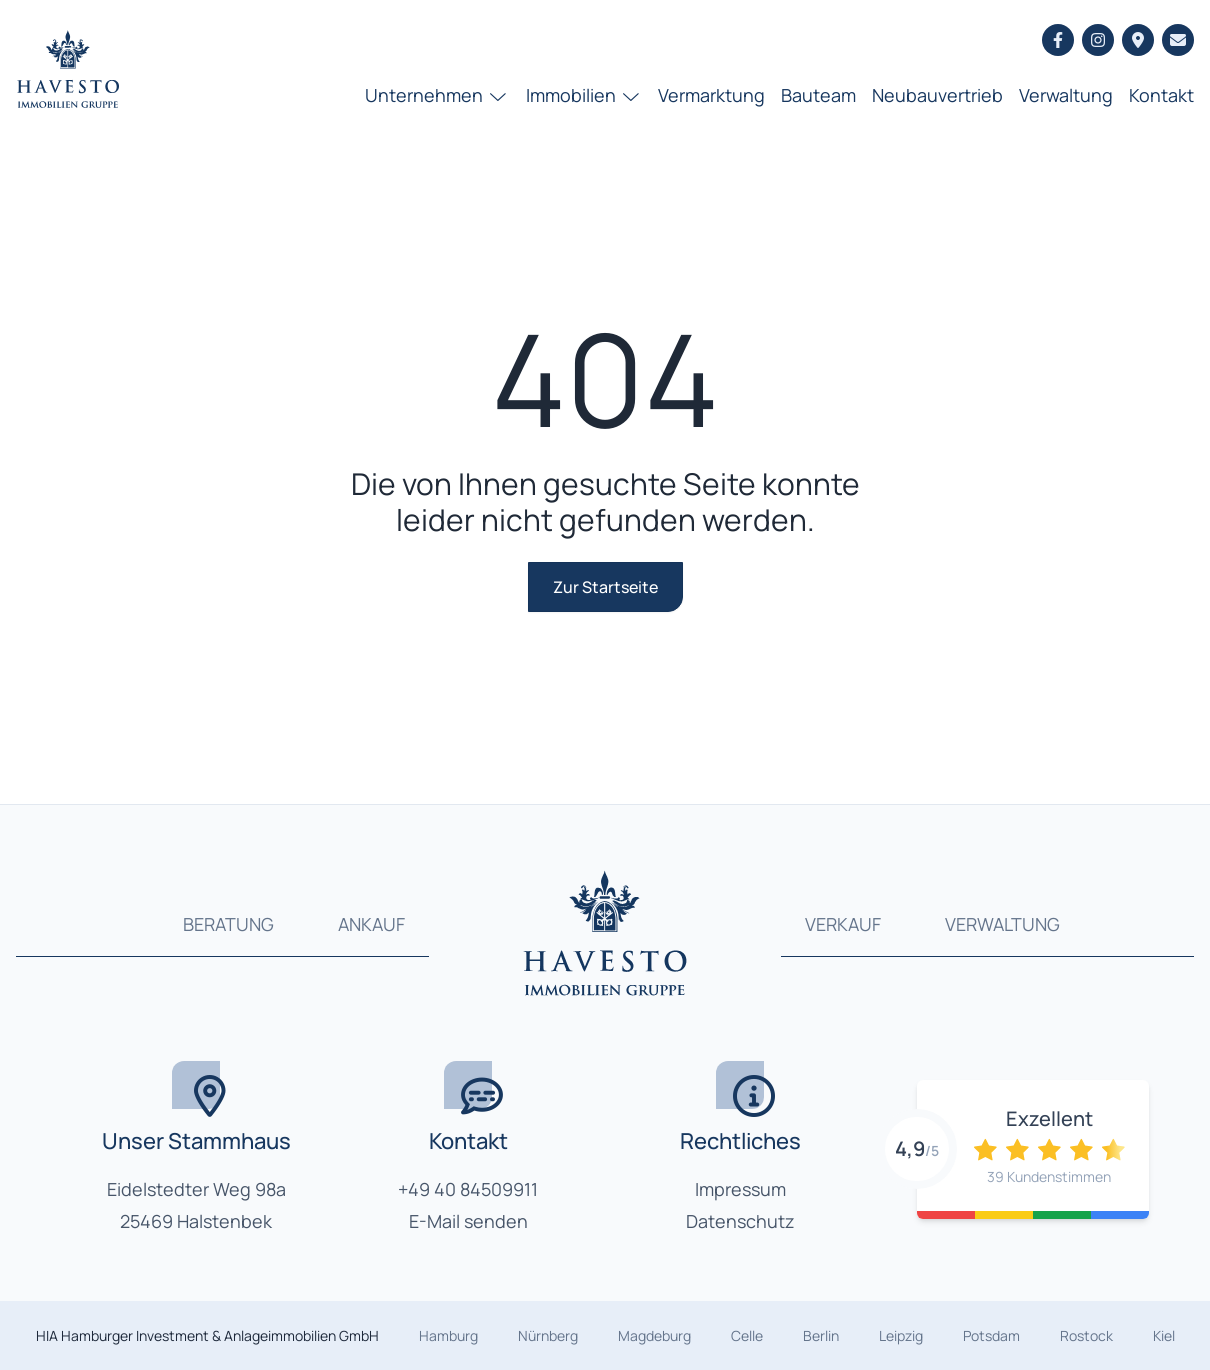 This screenshot has height=1370, width=1210. I want to click on Hamburg, so click(448, 1335).